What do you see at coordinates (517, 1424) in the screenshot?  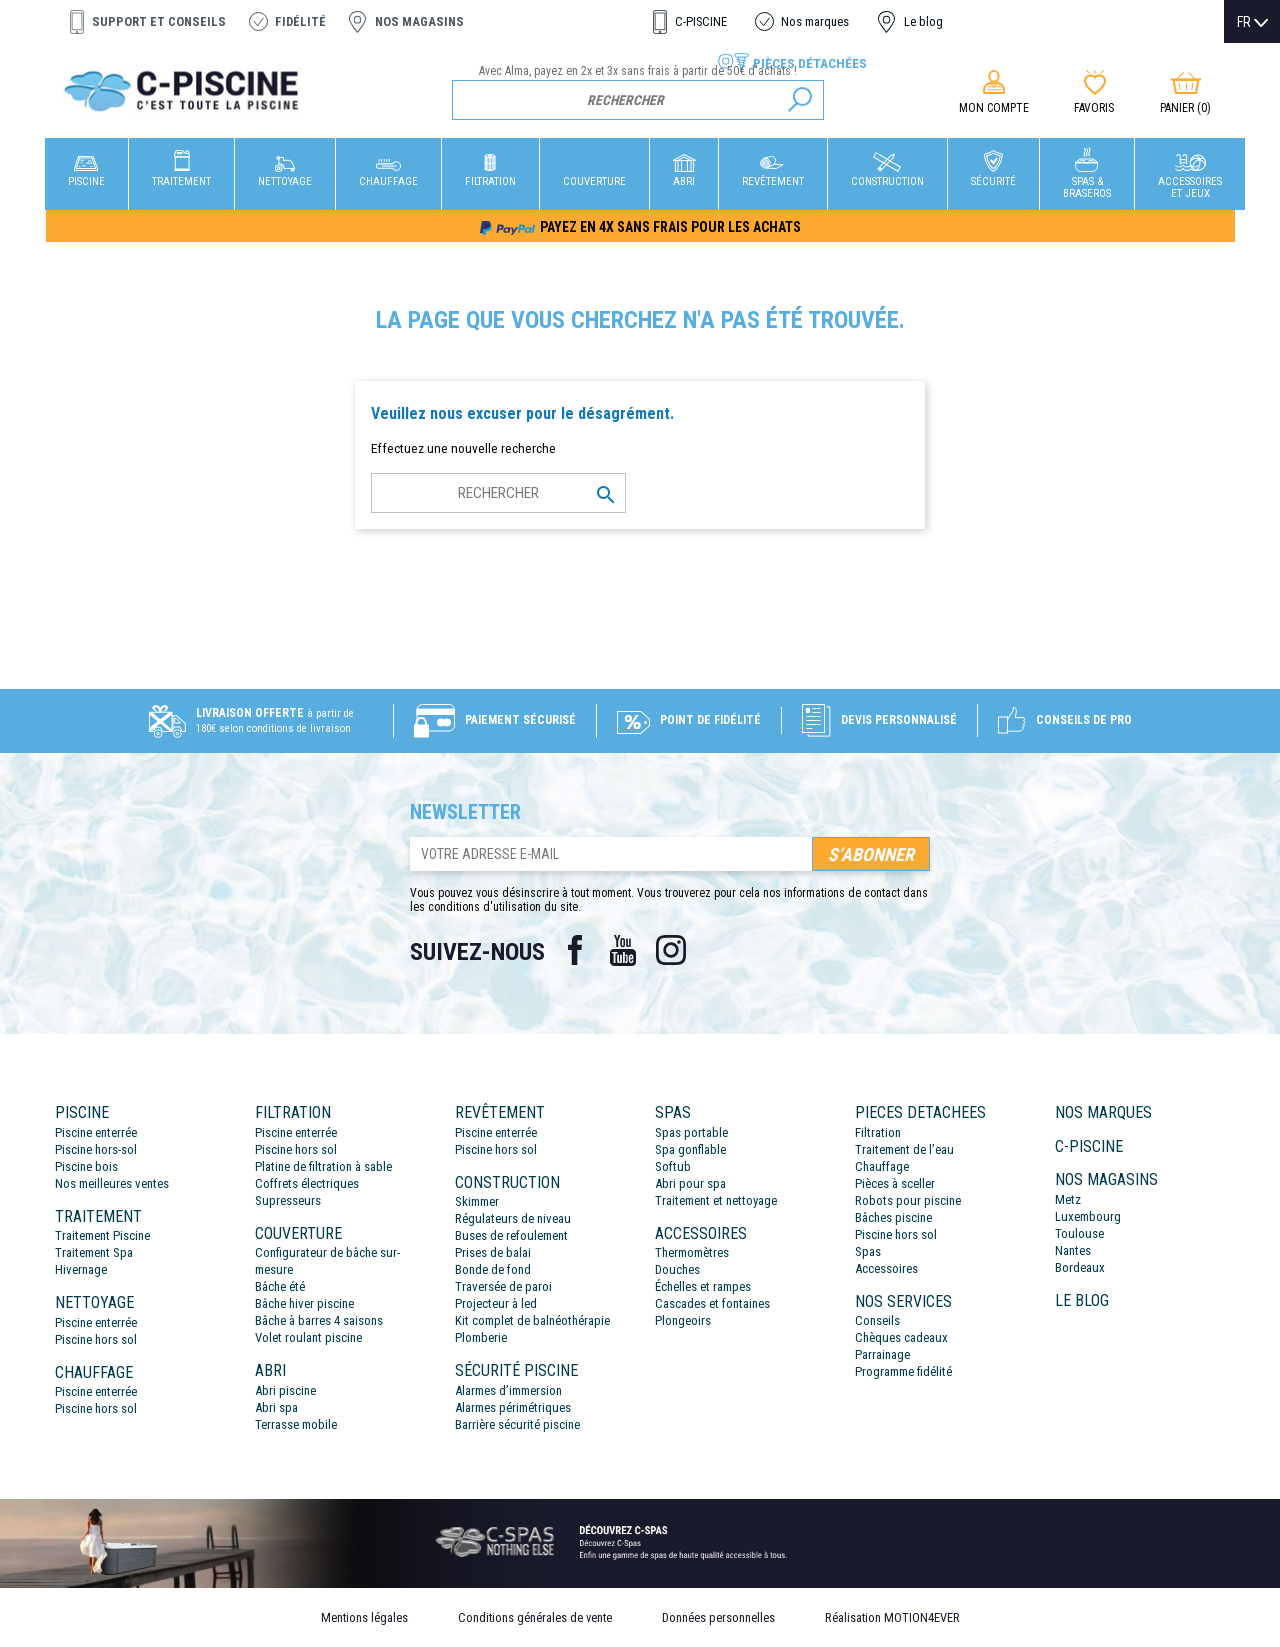 I see `Barrière sécurité piscine` at bounding box center [517, 1424].